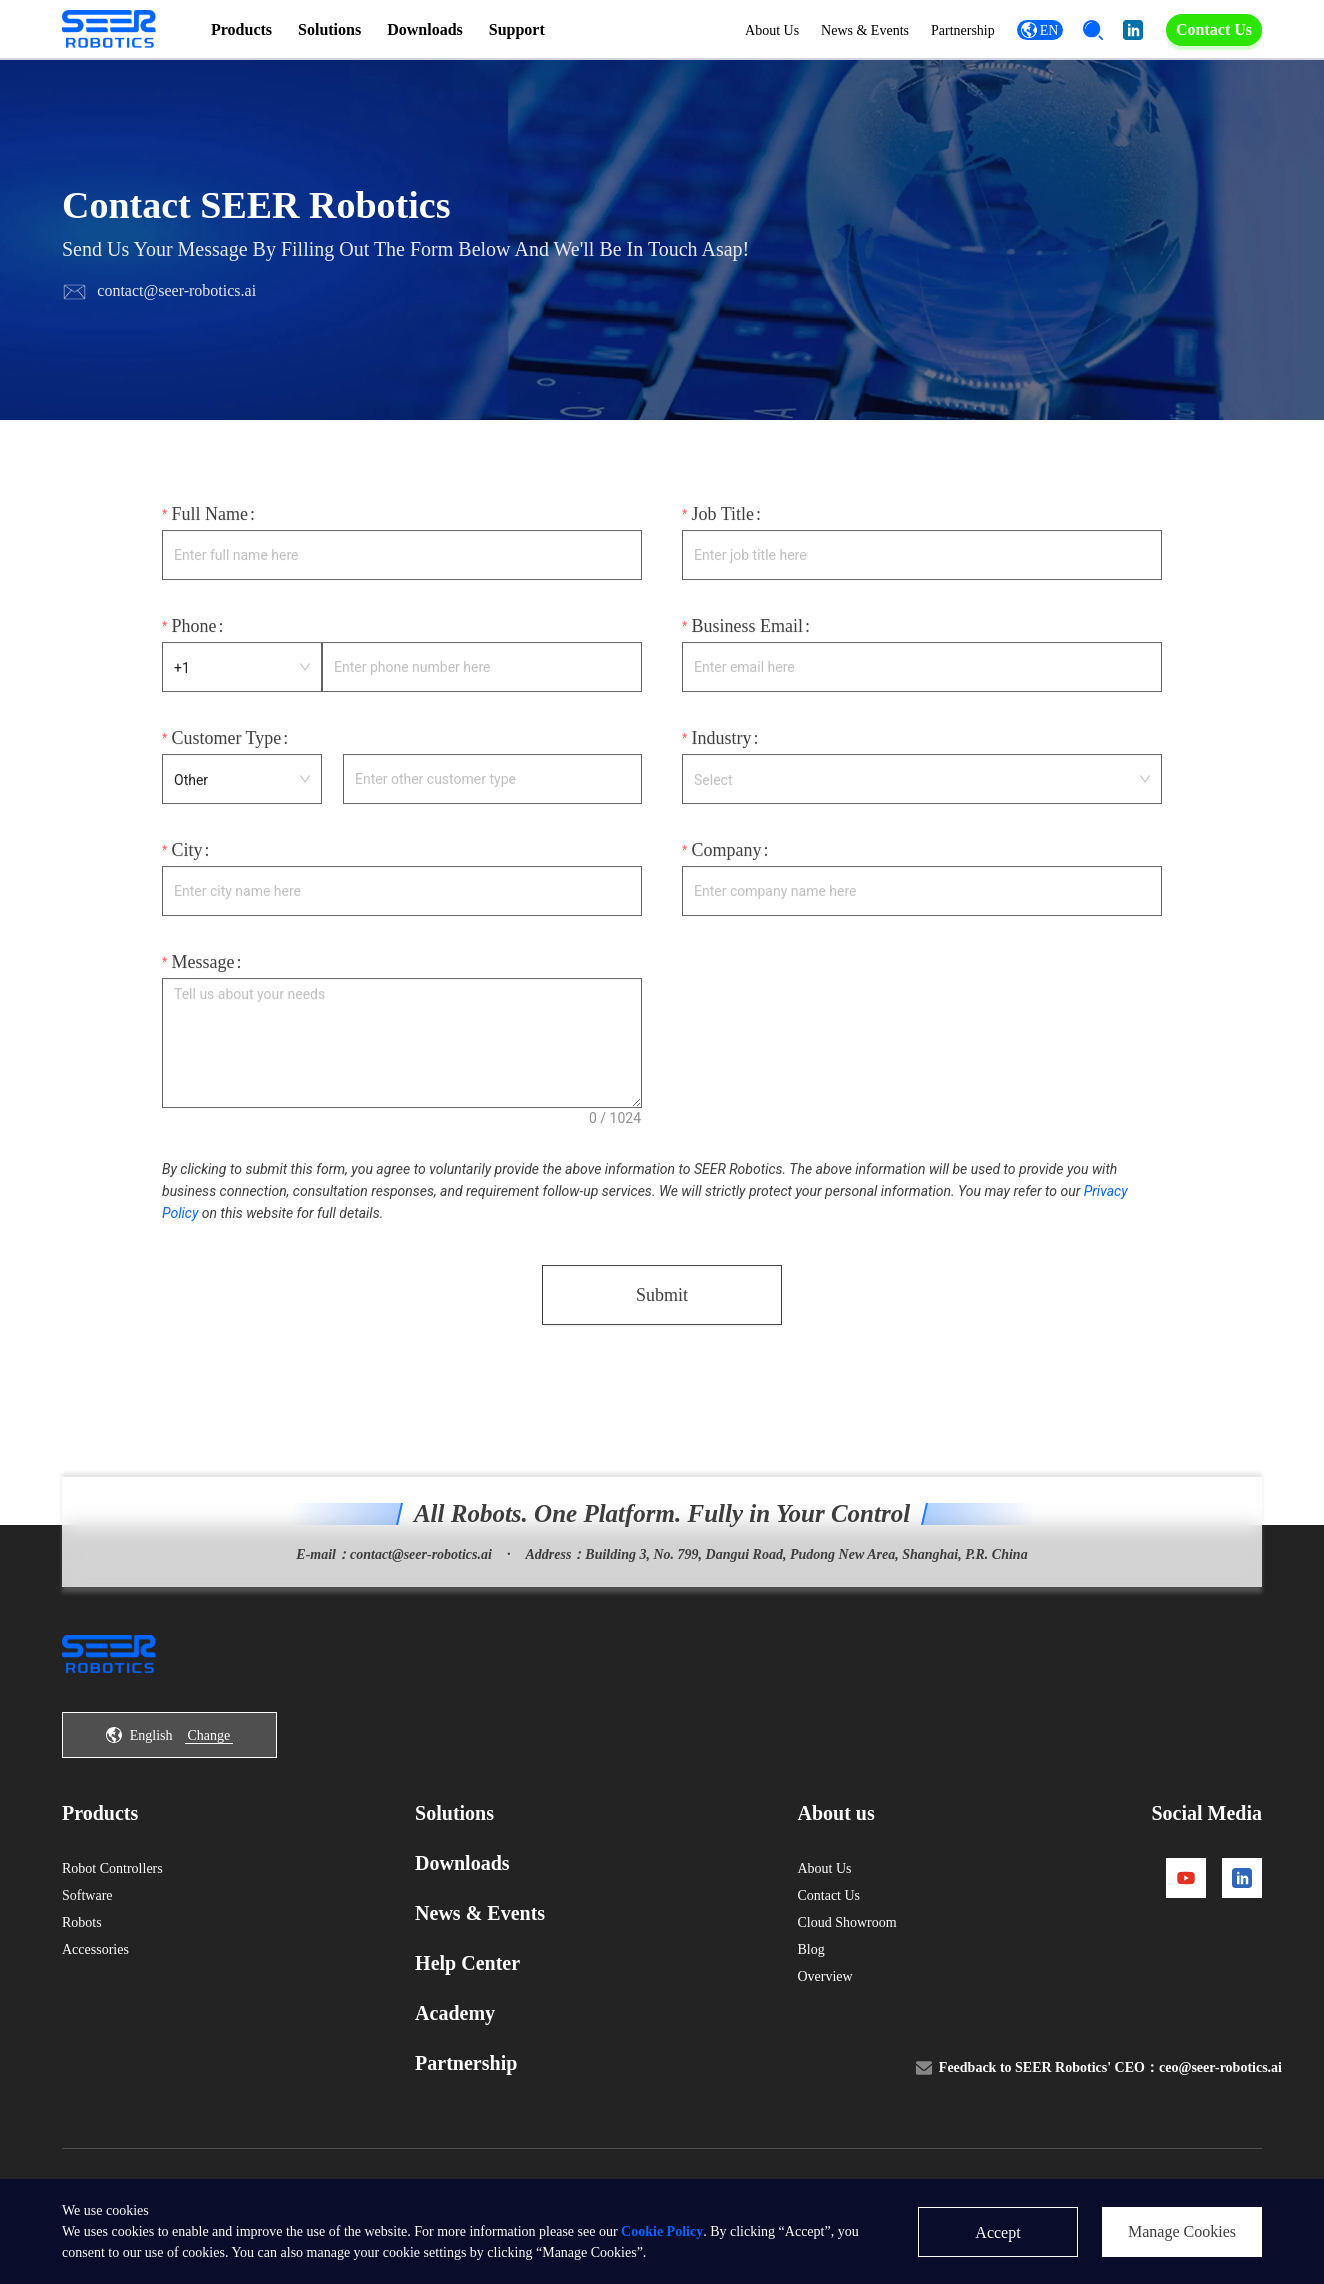 This screenshot has width=1324, height=2284. Describe the element at coordinates (193, 640) in the screenshot. I see `Phone` at that location.